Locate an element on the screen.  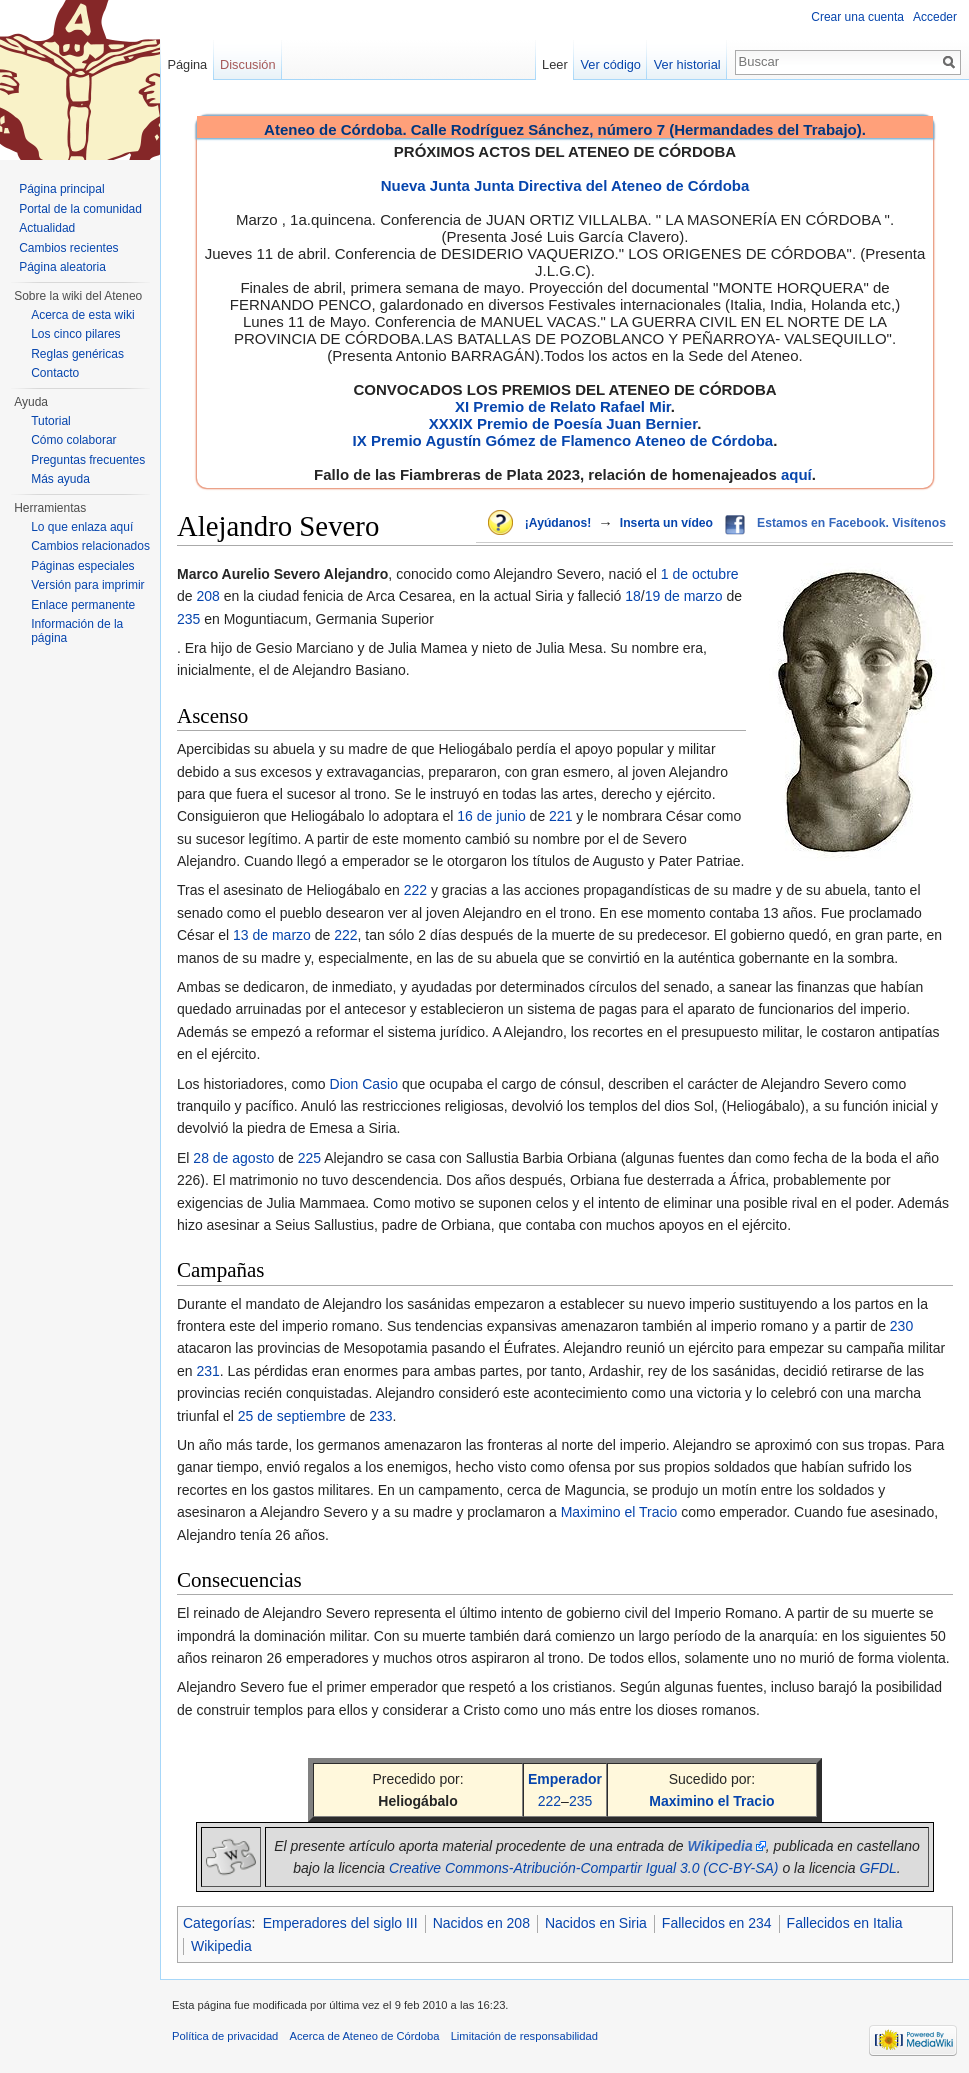
Maximino el Tracio is located at coordinates (619, 1512).